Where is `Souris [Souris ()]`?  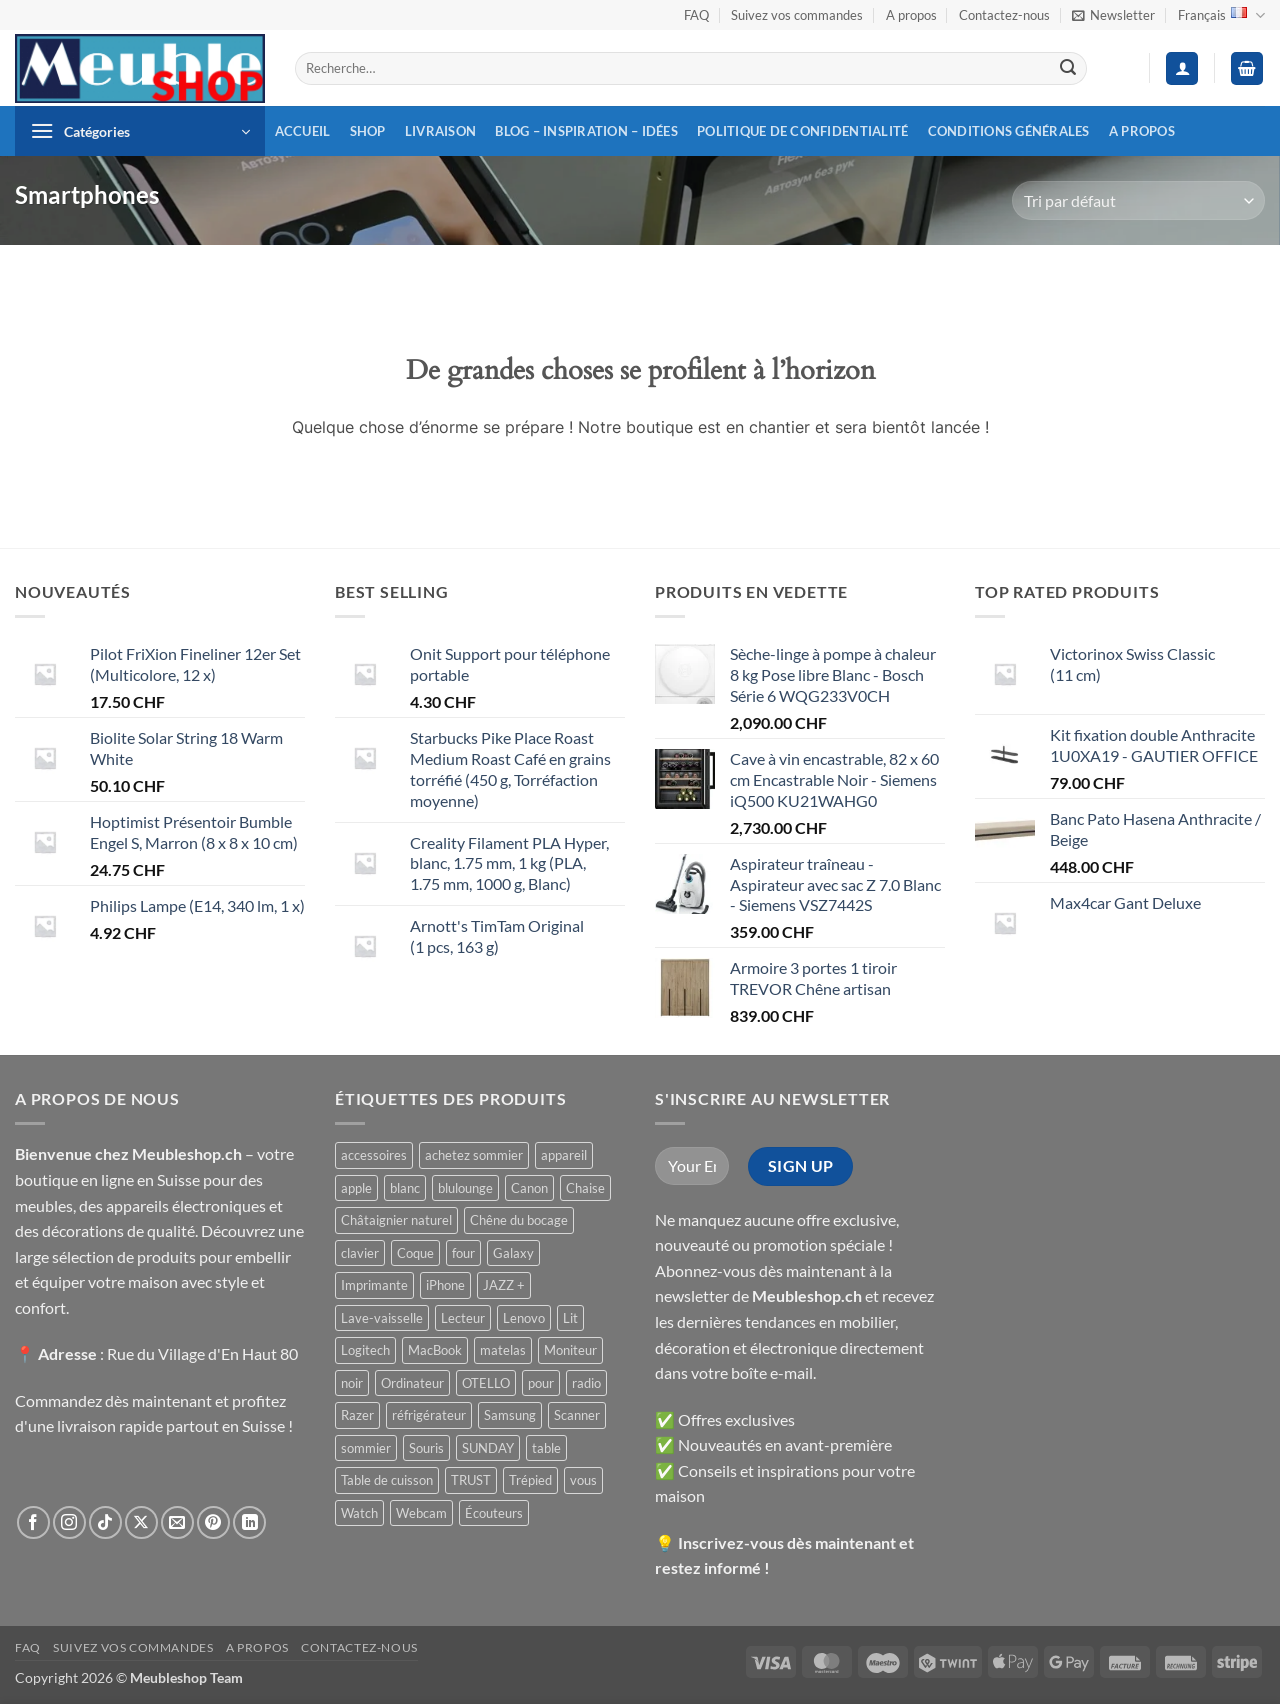
Souris [Souris ()] is located at coordinates (426, 1448).